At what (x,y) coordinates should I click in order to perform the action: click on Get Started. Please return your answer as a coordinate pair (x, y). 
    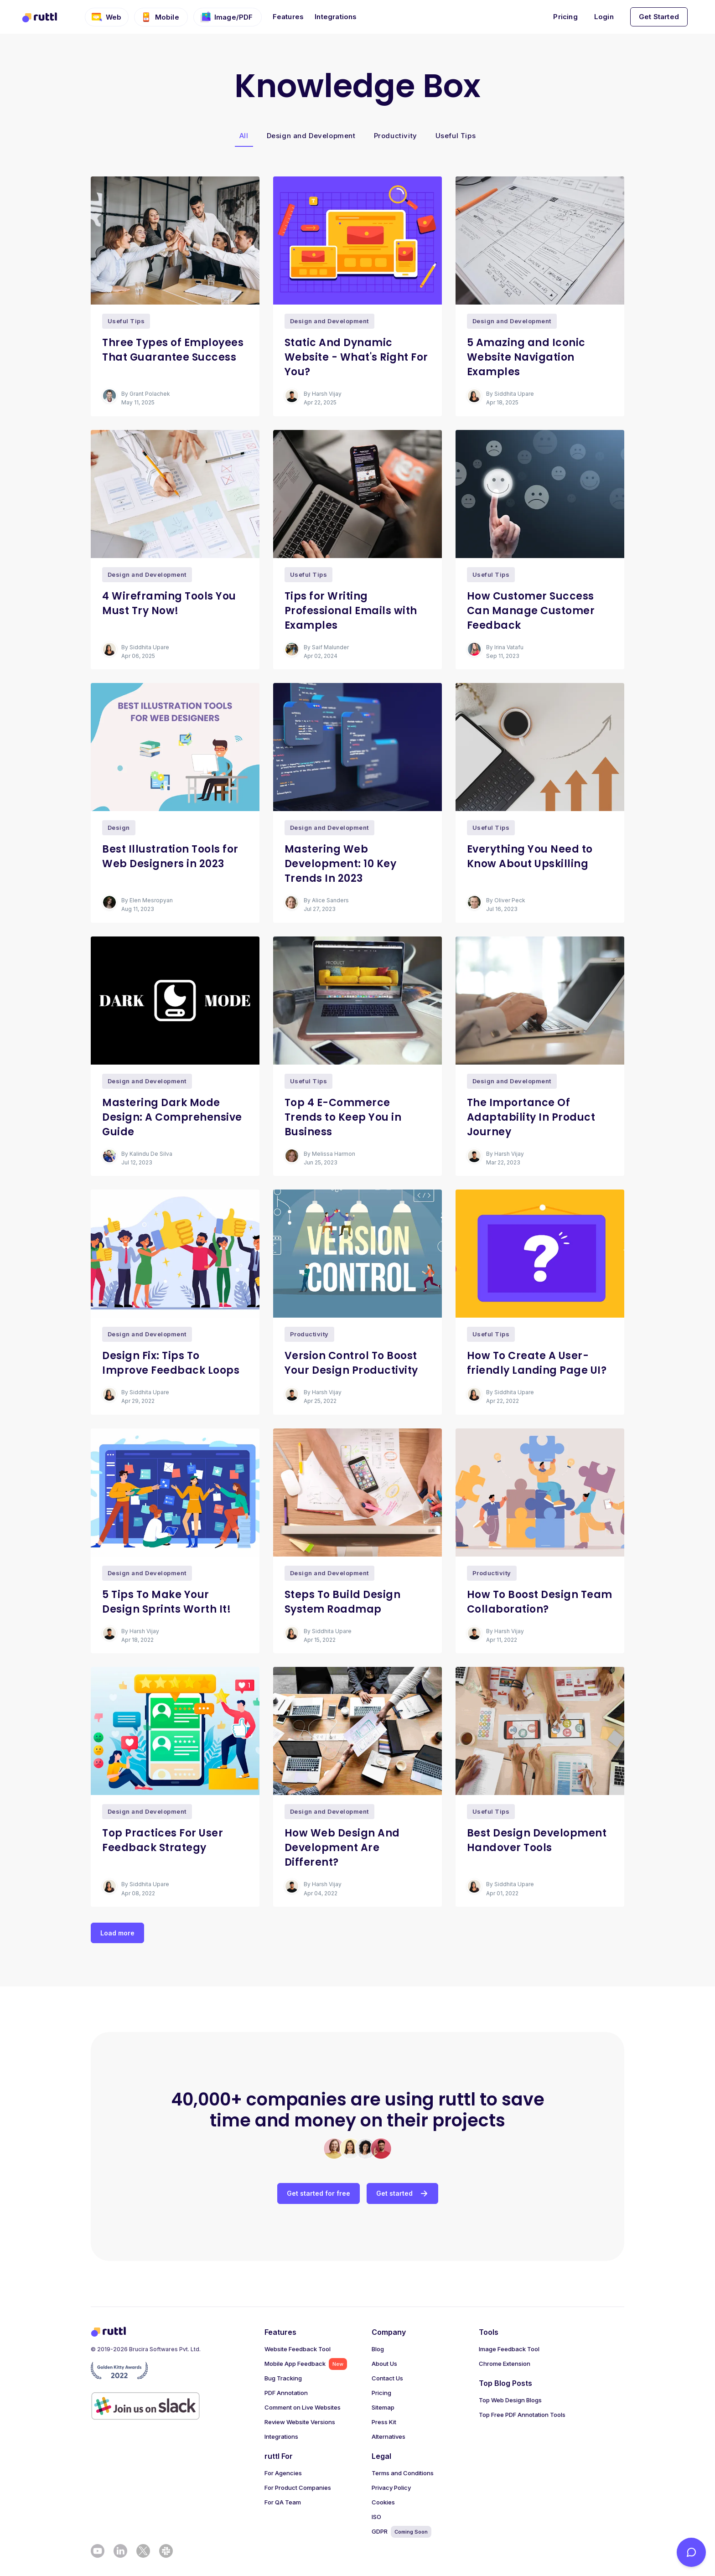
    Looking at the image, I should click on (659, 16).